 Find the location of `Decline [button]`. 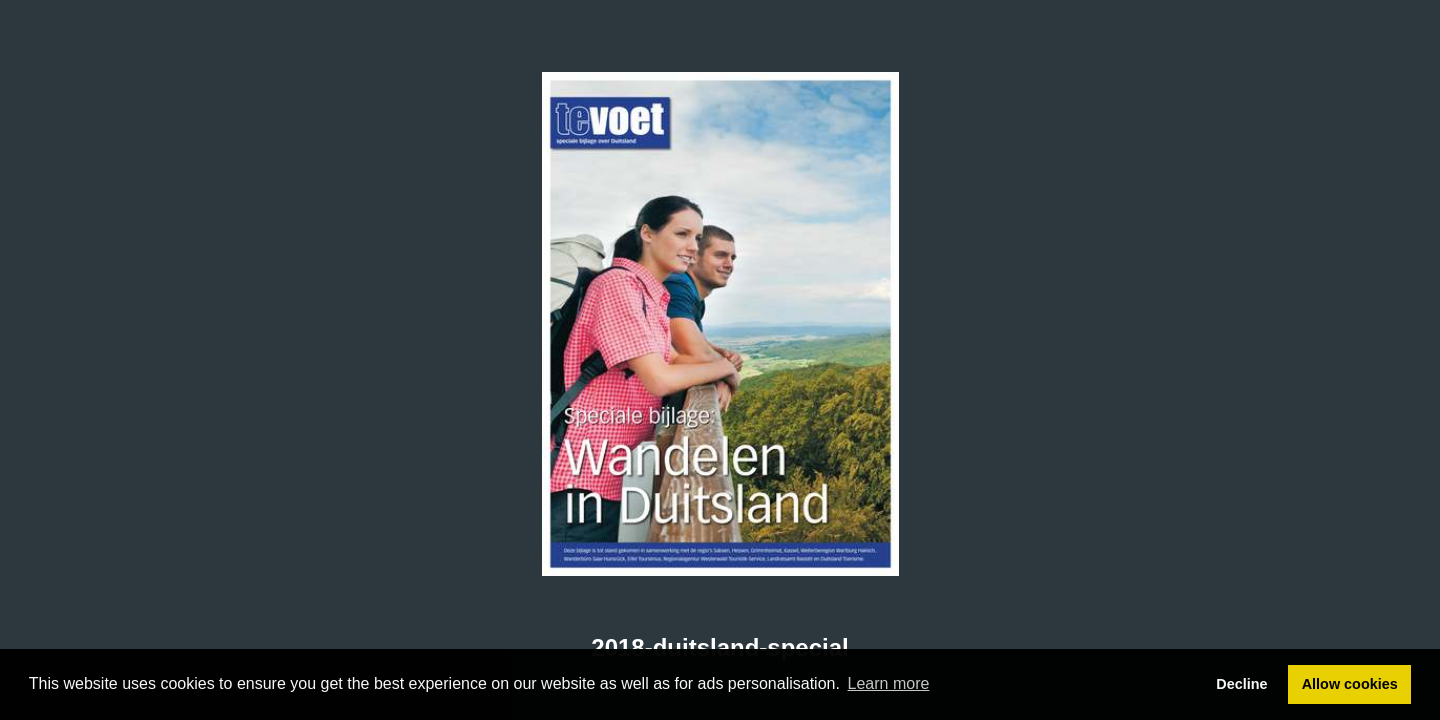

Decline [button] is located at coordinates (1241, 684).